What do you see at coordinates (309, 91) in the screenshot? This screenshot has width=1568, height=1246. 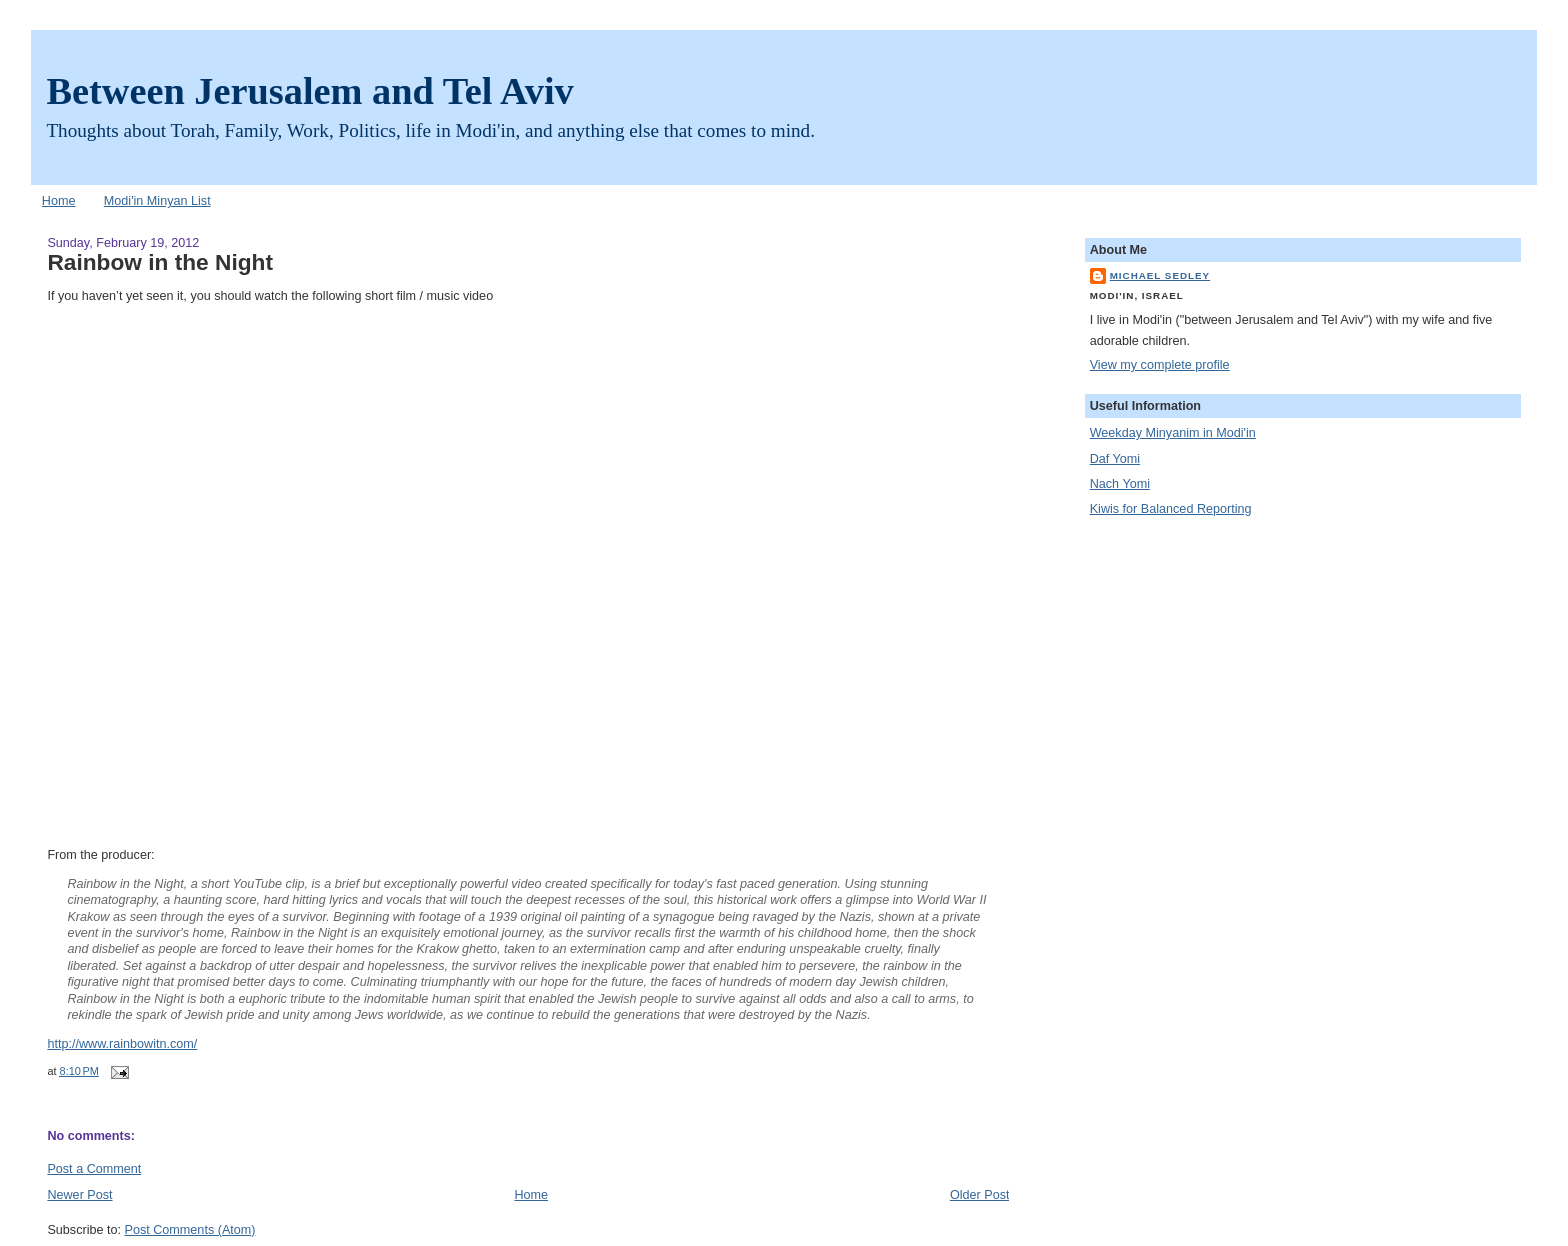 I see `Between Jerusalem and Tel Aviv` at bounding box center [309, 91].